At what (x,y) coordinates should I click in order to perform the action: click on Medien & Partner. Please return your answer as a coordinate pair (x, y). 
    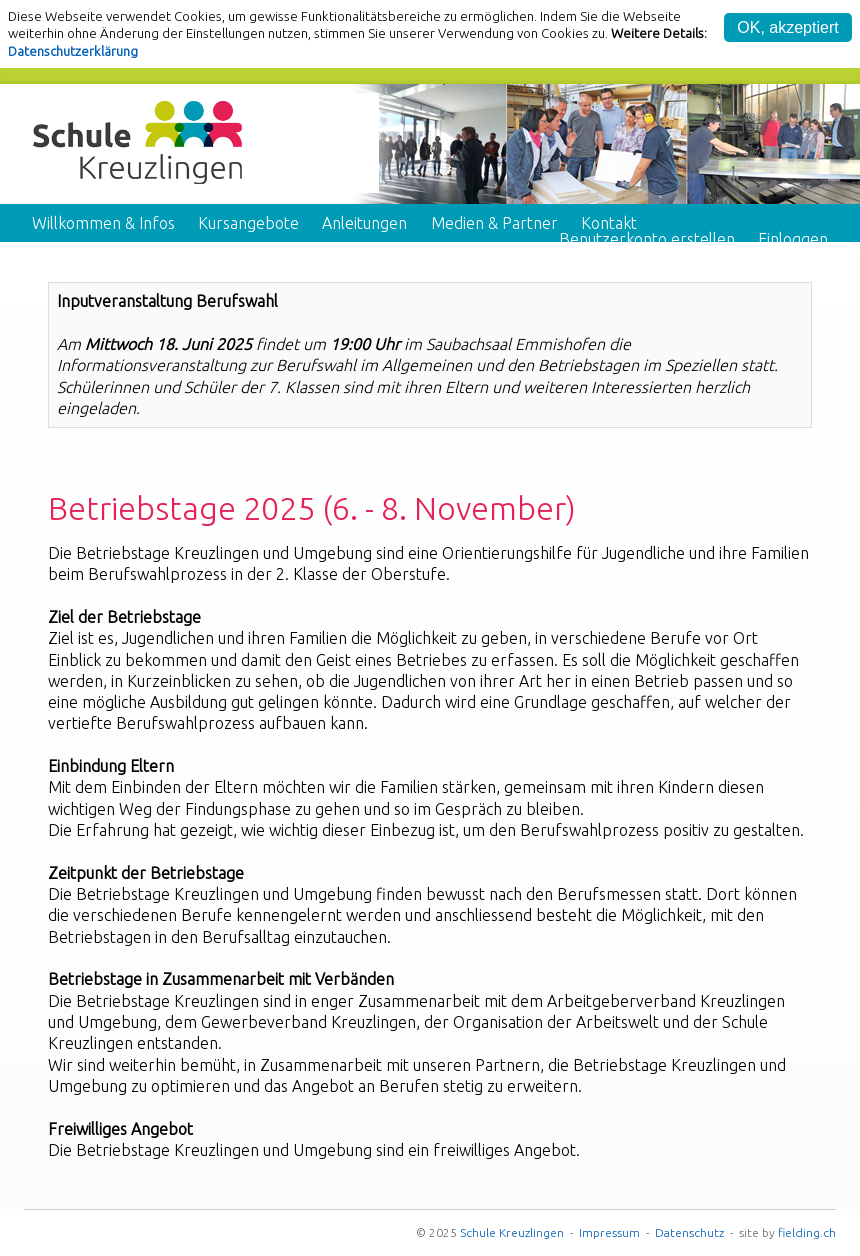
    Looking at the image, I should click on (494, 223).